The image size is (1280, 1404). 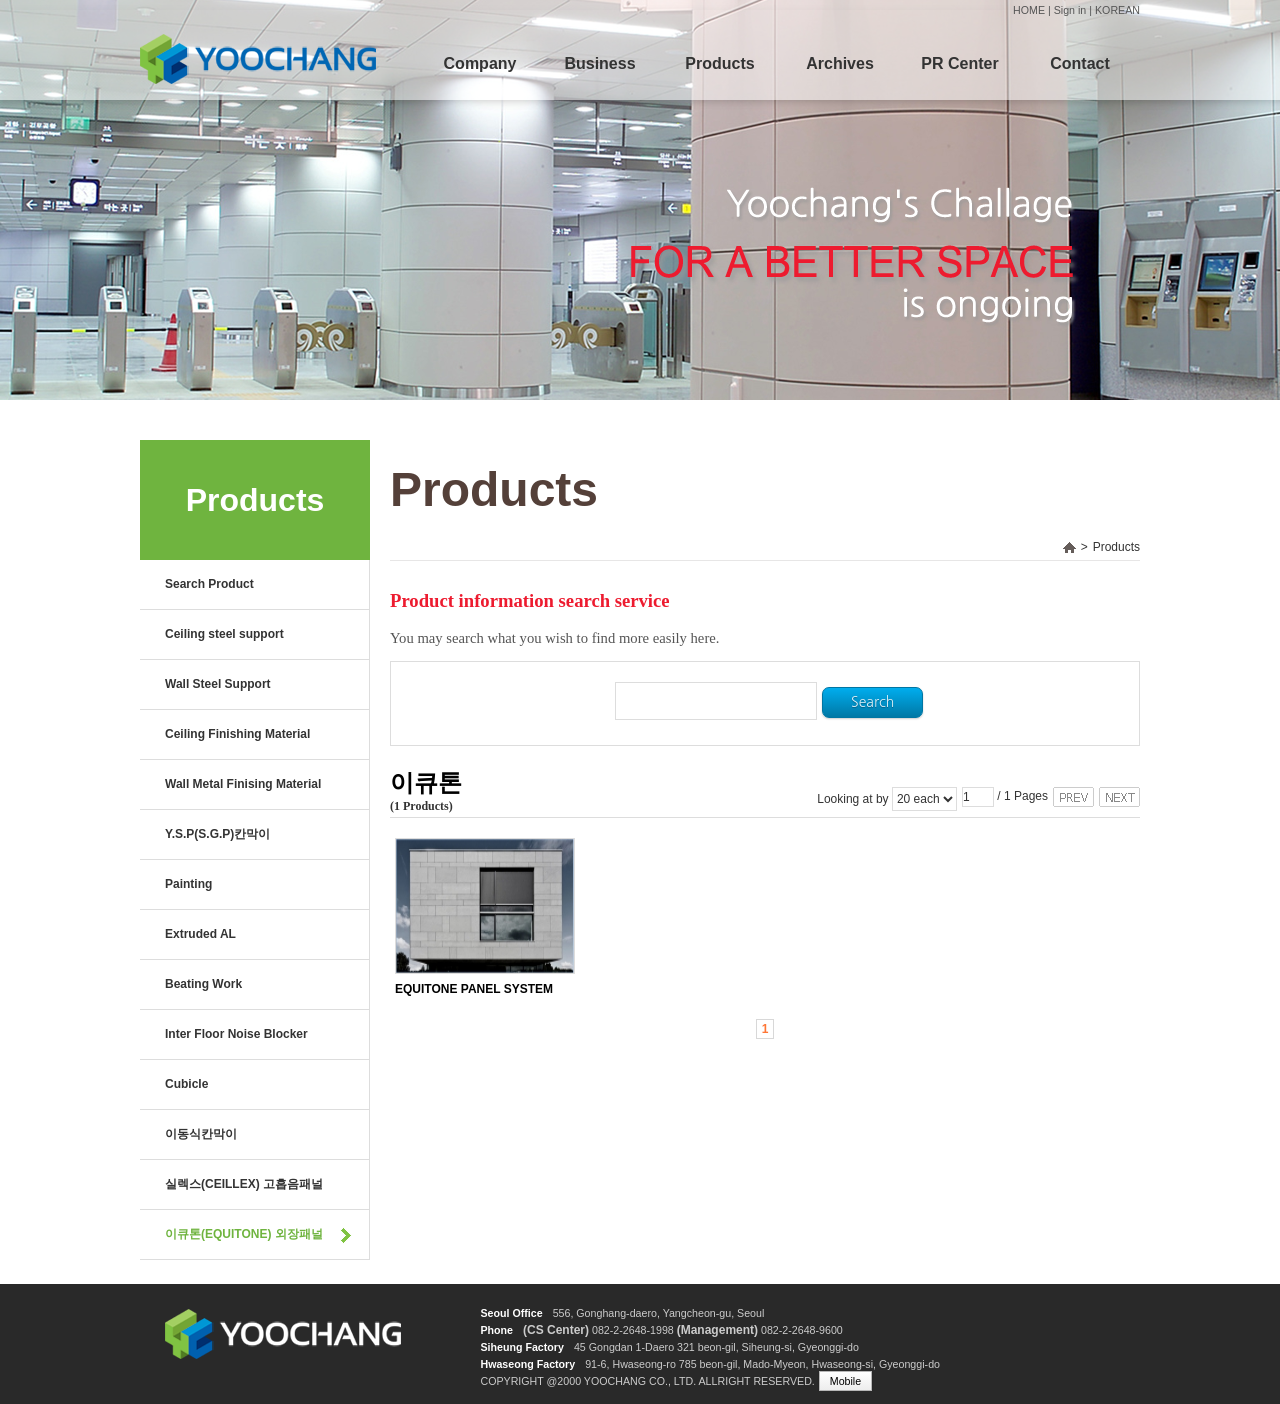 I want to click on Painting, so click(x=188, y=884).